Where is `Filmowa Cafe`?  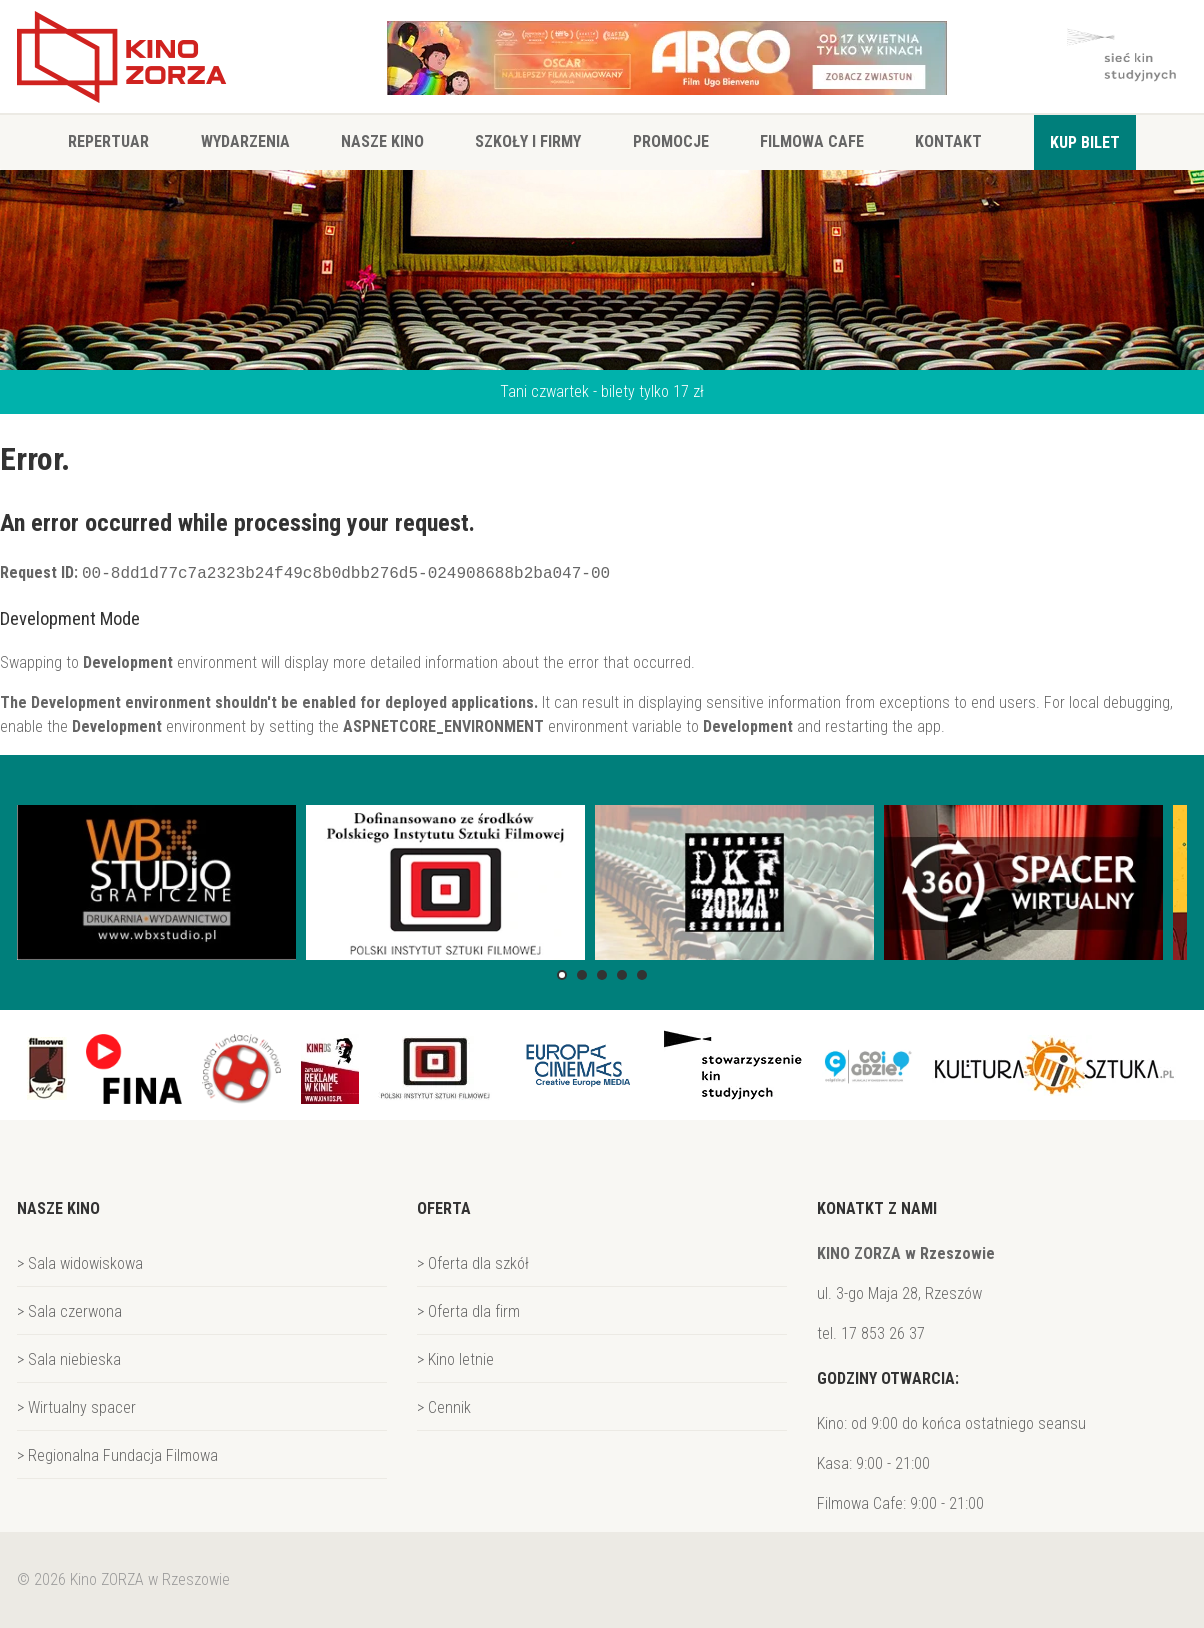 Filmowa Cafe is located at coordinates (812, 141).